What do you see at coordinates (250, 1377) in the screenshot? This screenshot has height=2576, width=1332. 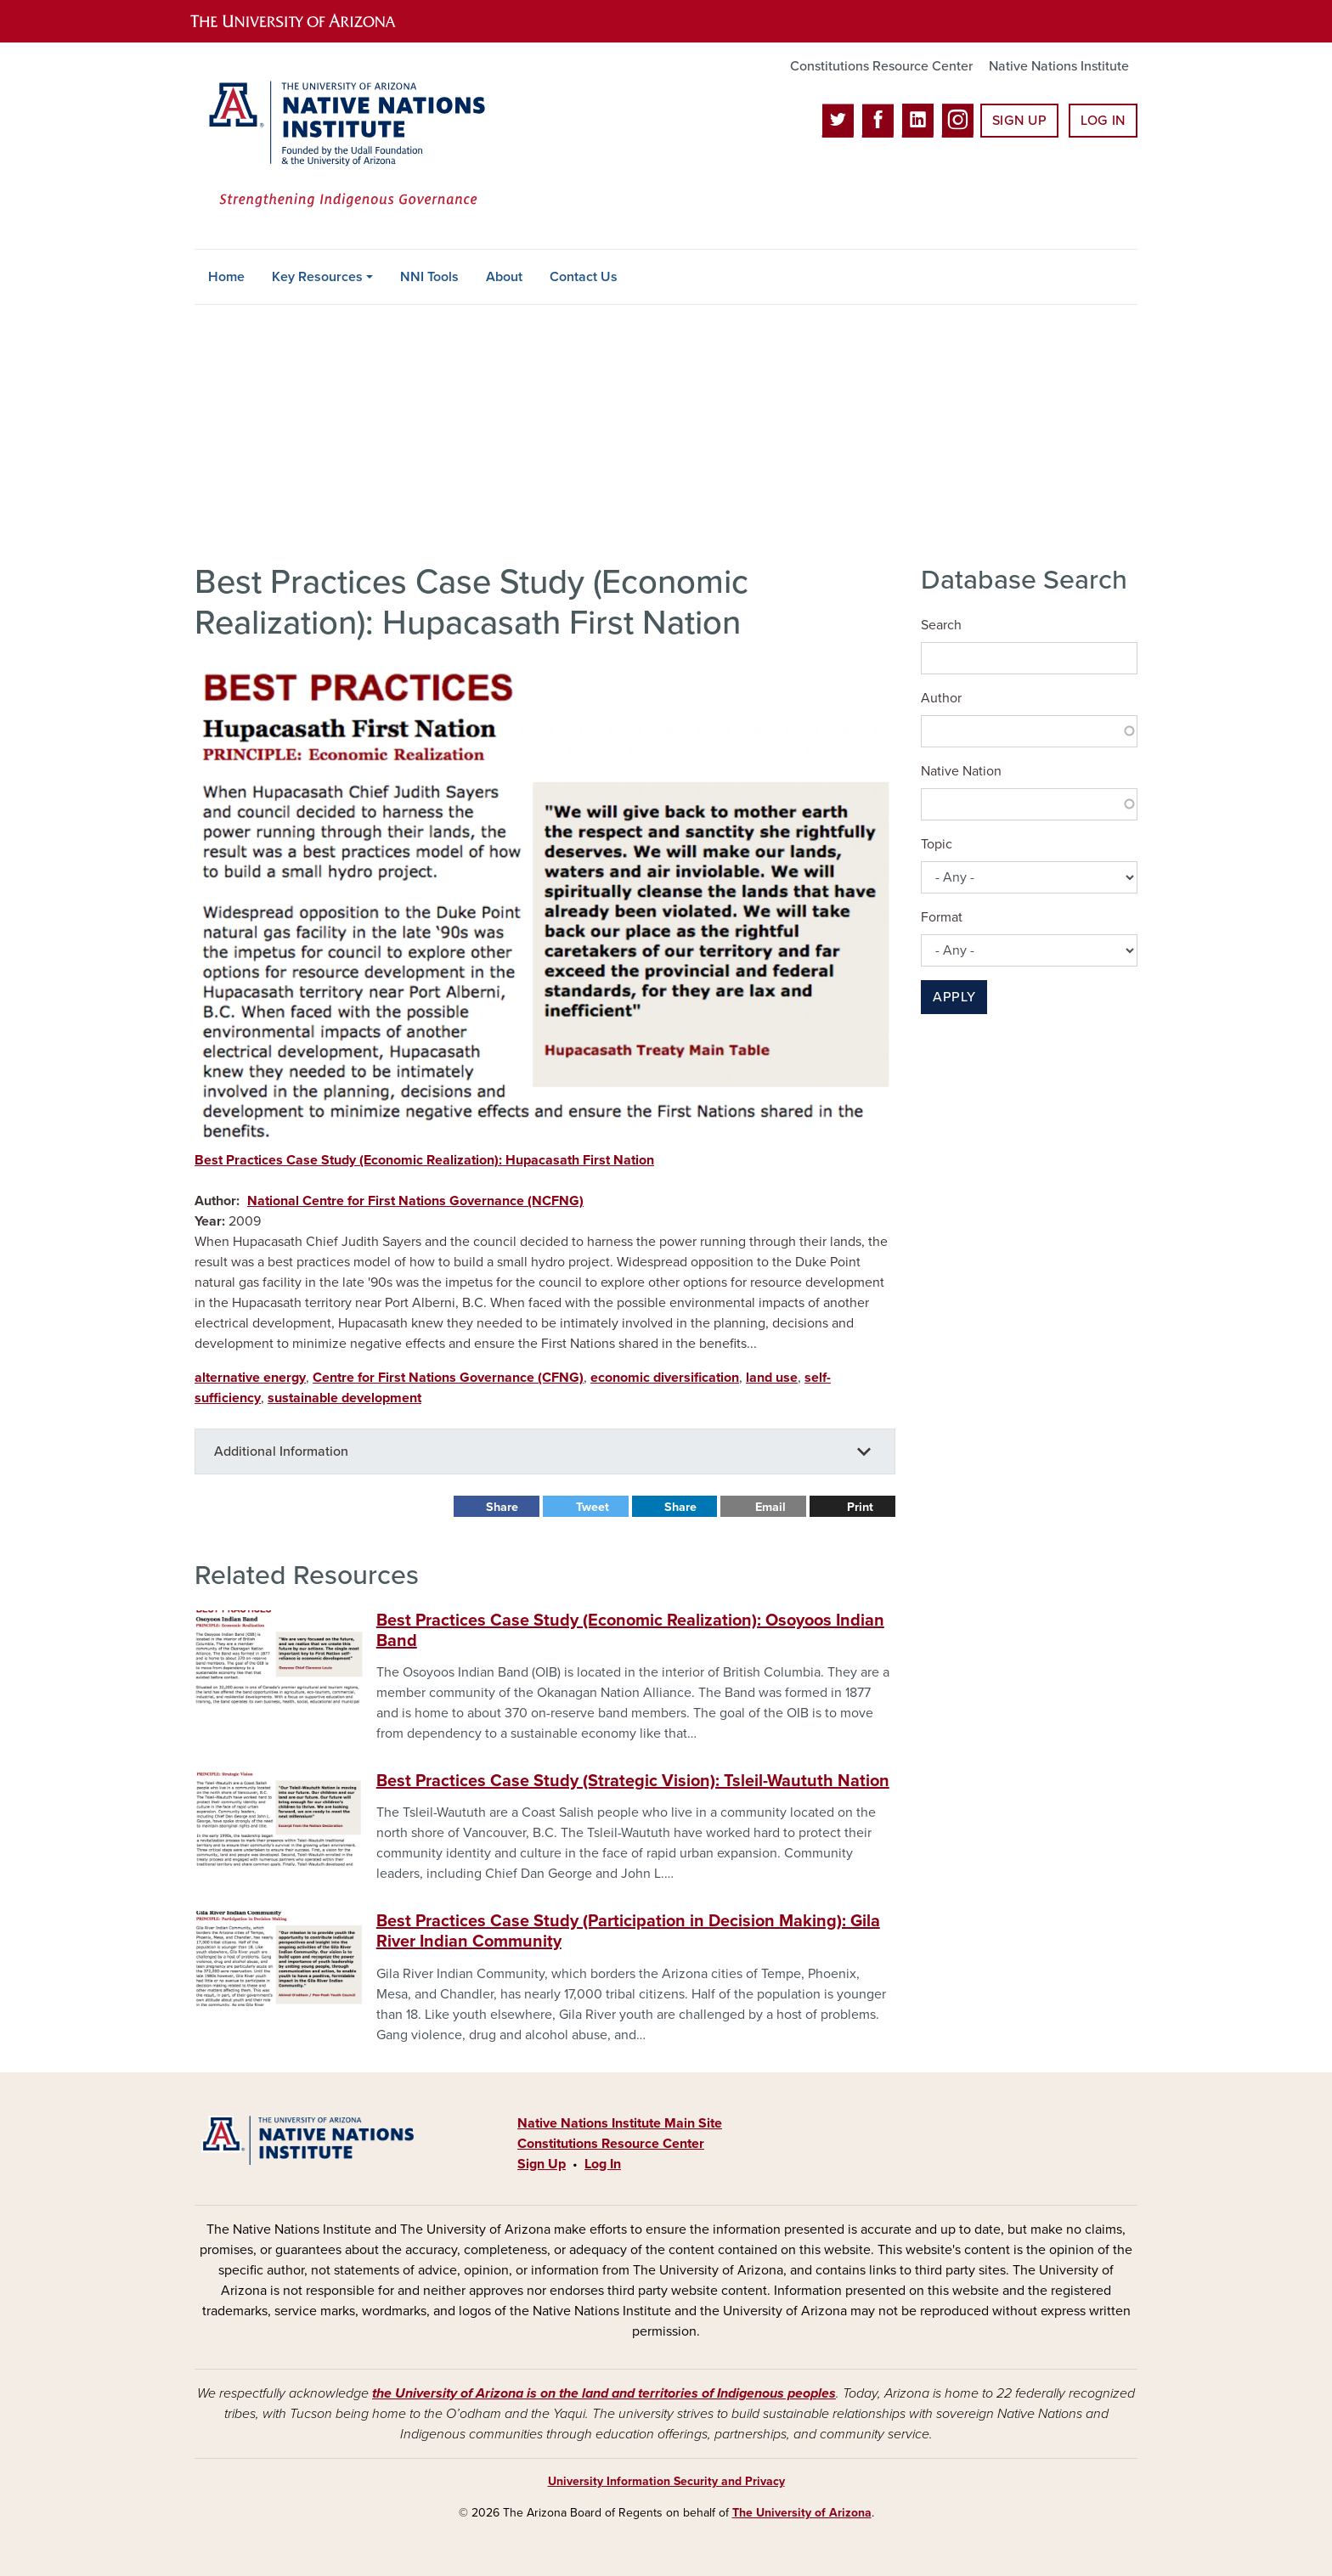 I see `alternative energy` at bounding box center [250, 1377].